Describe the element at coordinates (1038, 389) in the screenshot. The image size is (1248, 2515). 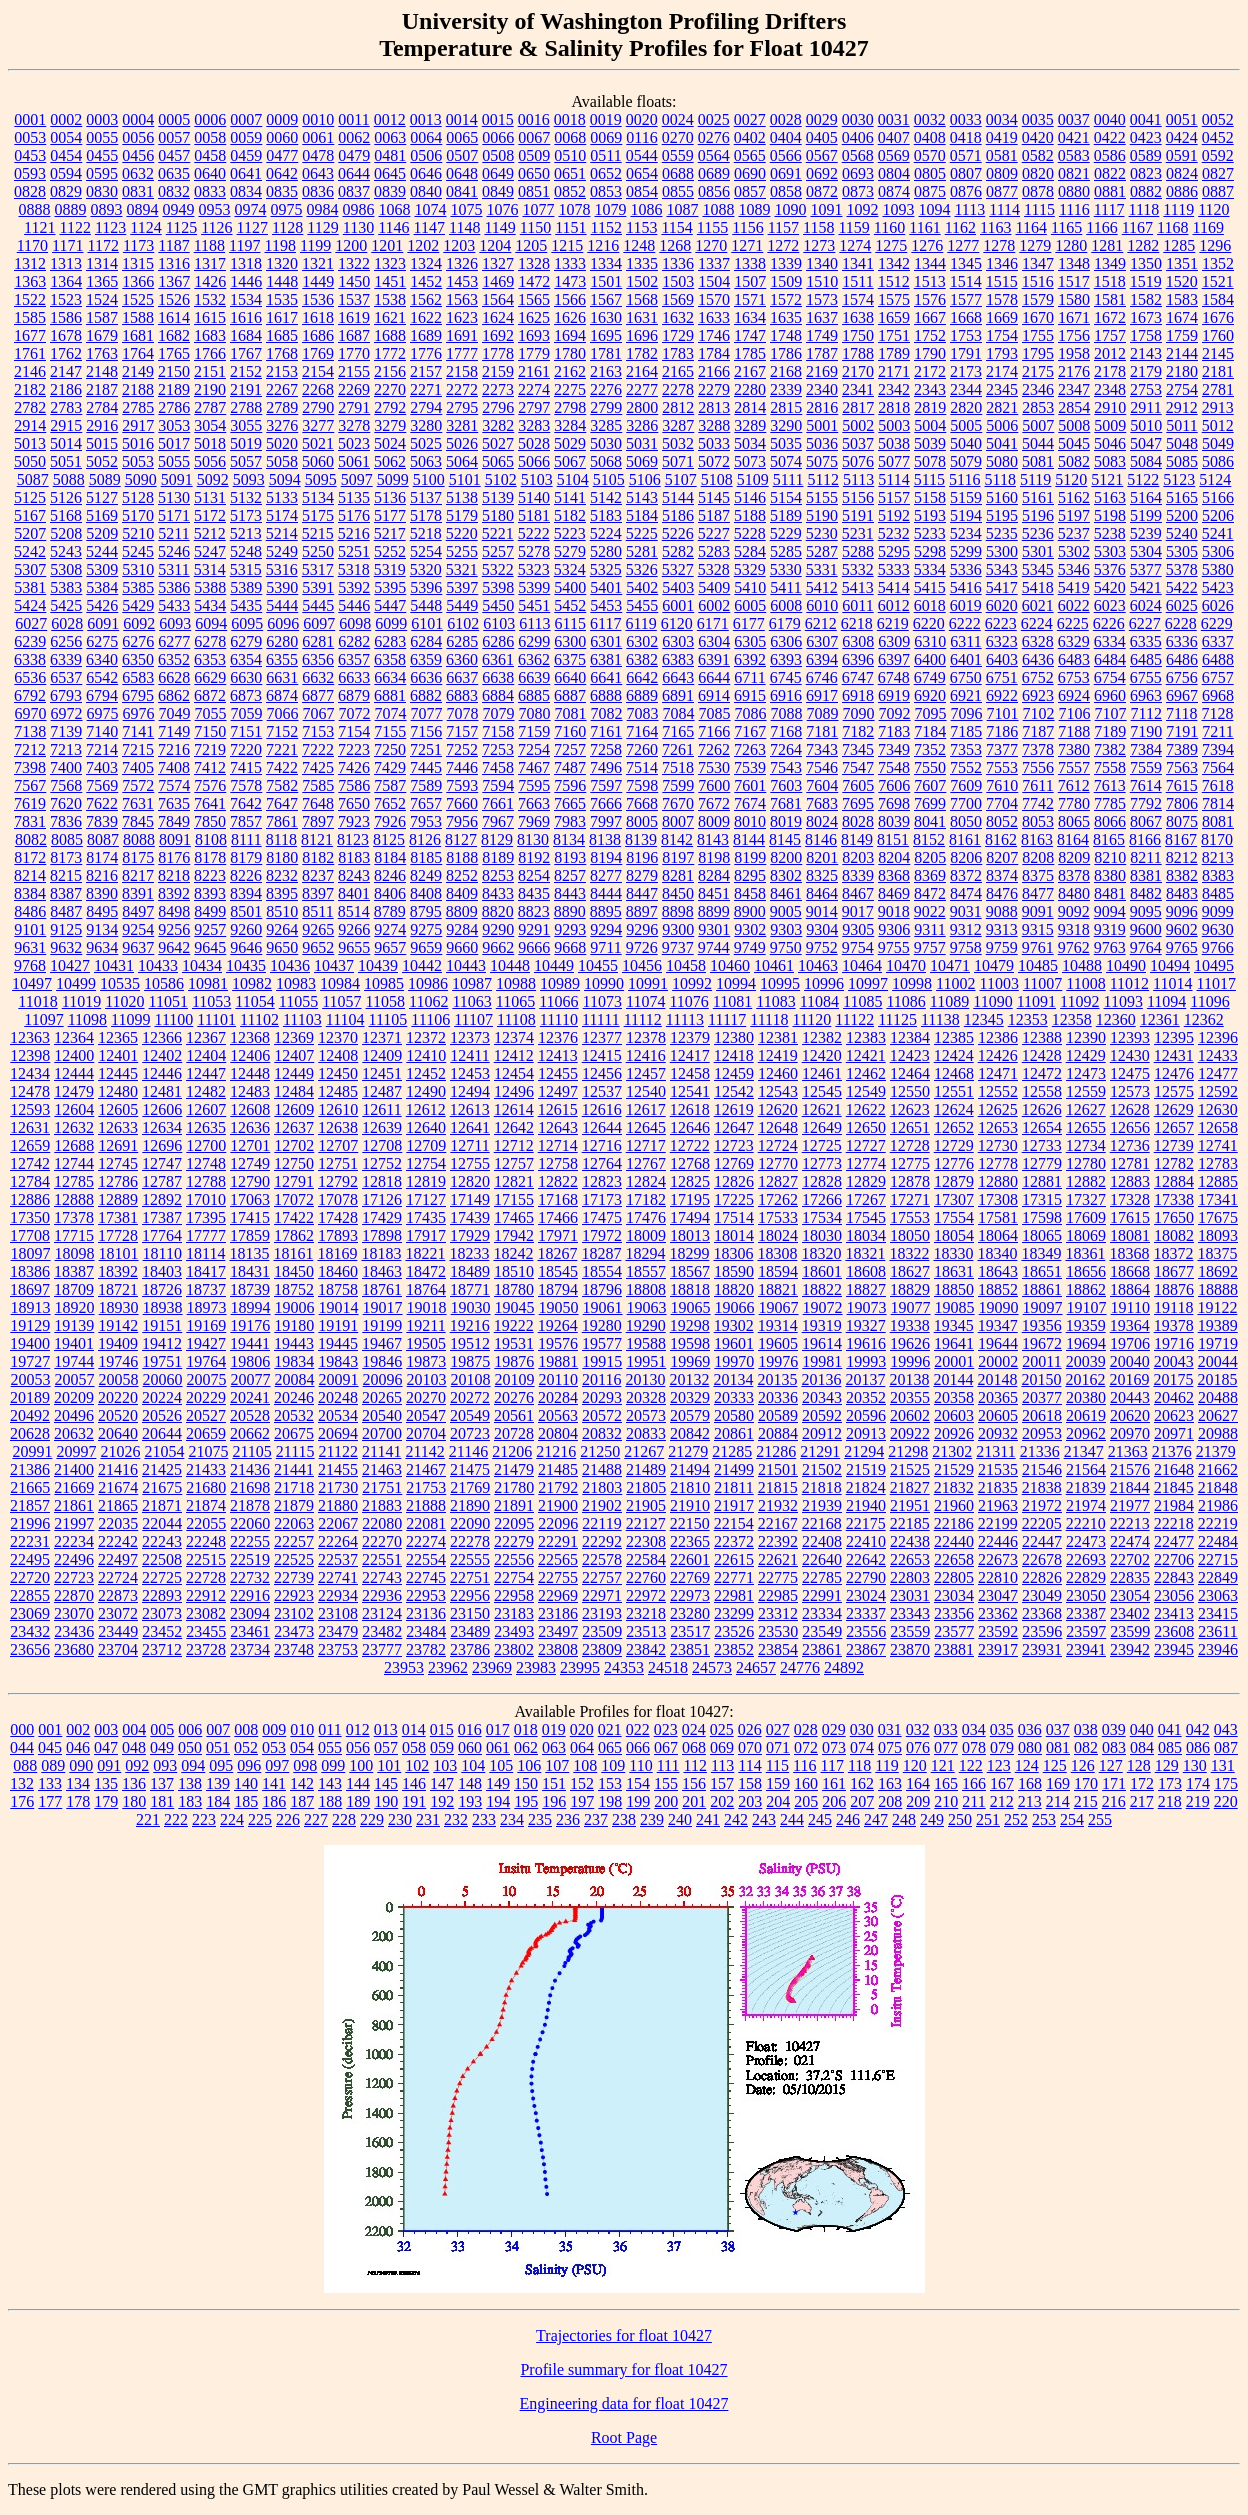
I see `2346` at that location.